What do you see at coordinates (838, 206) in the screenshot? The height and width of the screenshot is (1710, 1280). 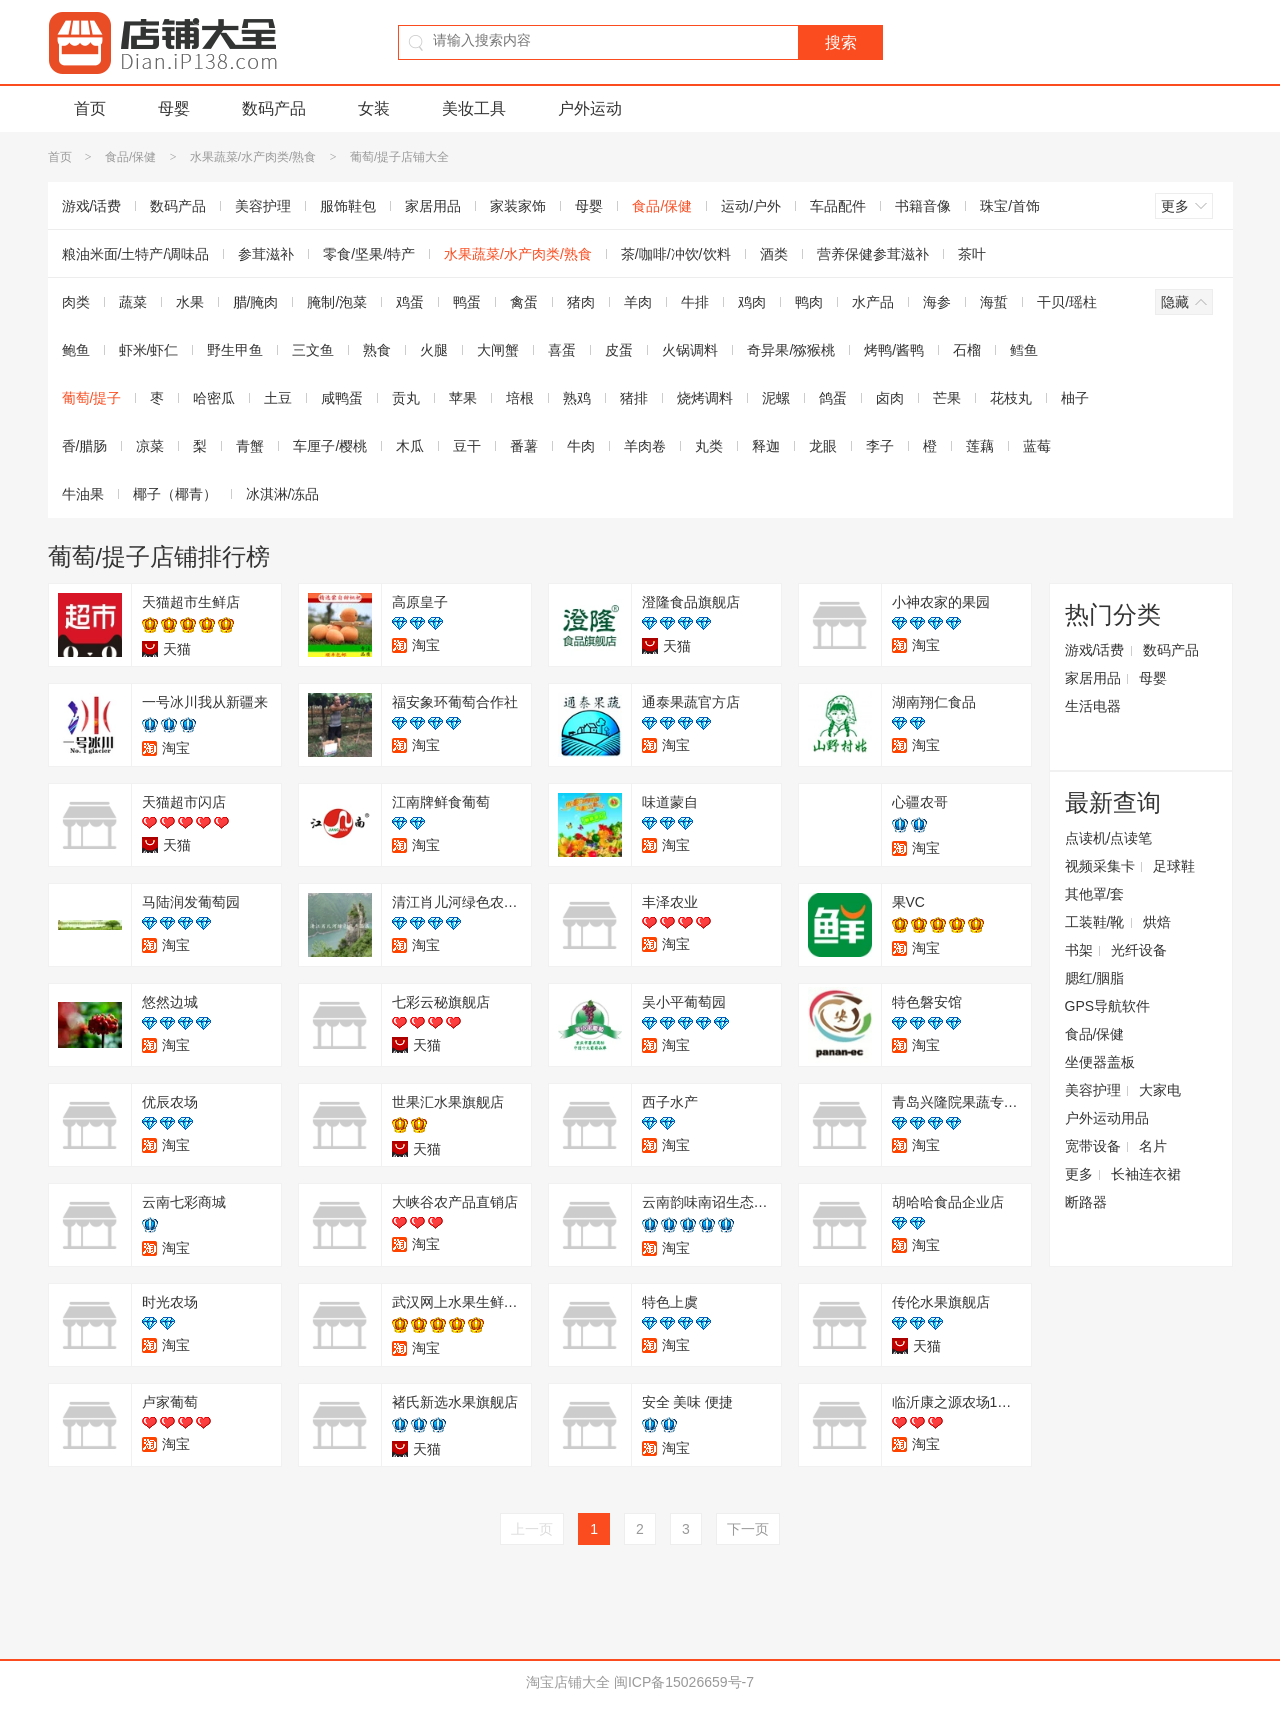 I see `车品配件` at bounding box center [838, 206].